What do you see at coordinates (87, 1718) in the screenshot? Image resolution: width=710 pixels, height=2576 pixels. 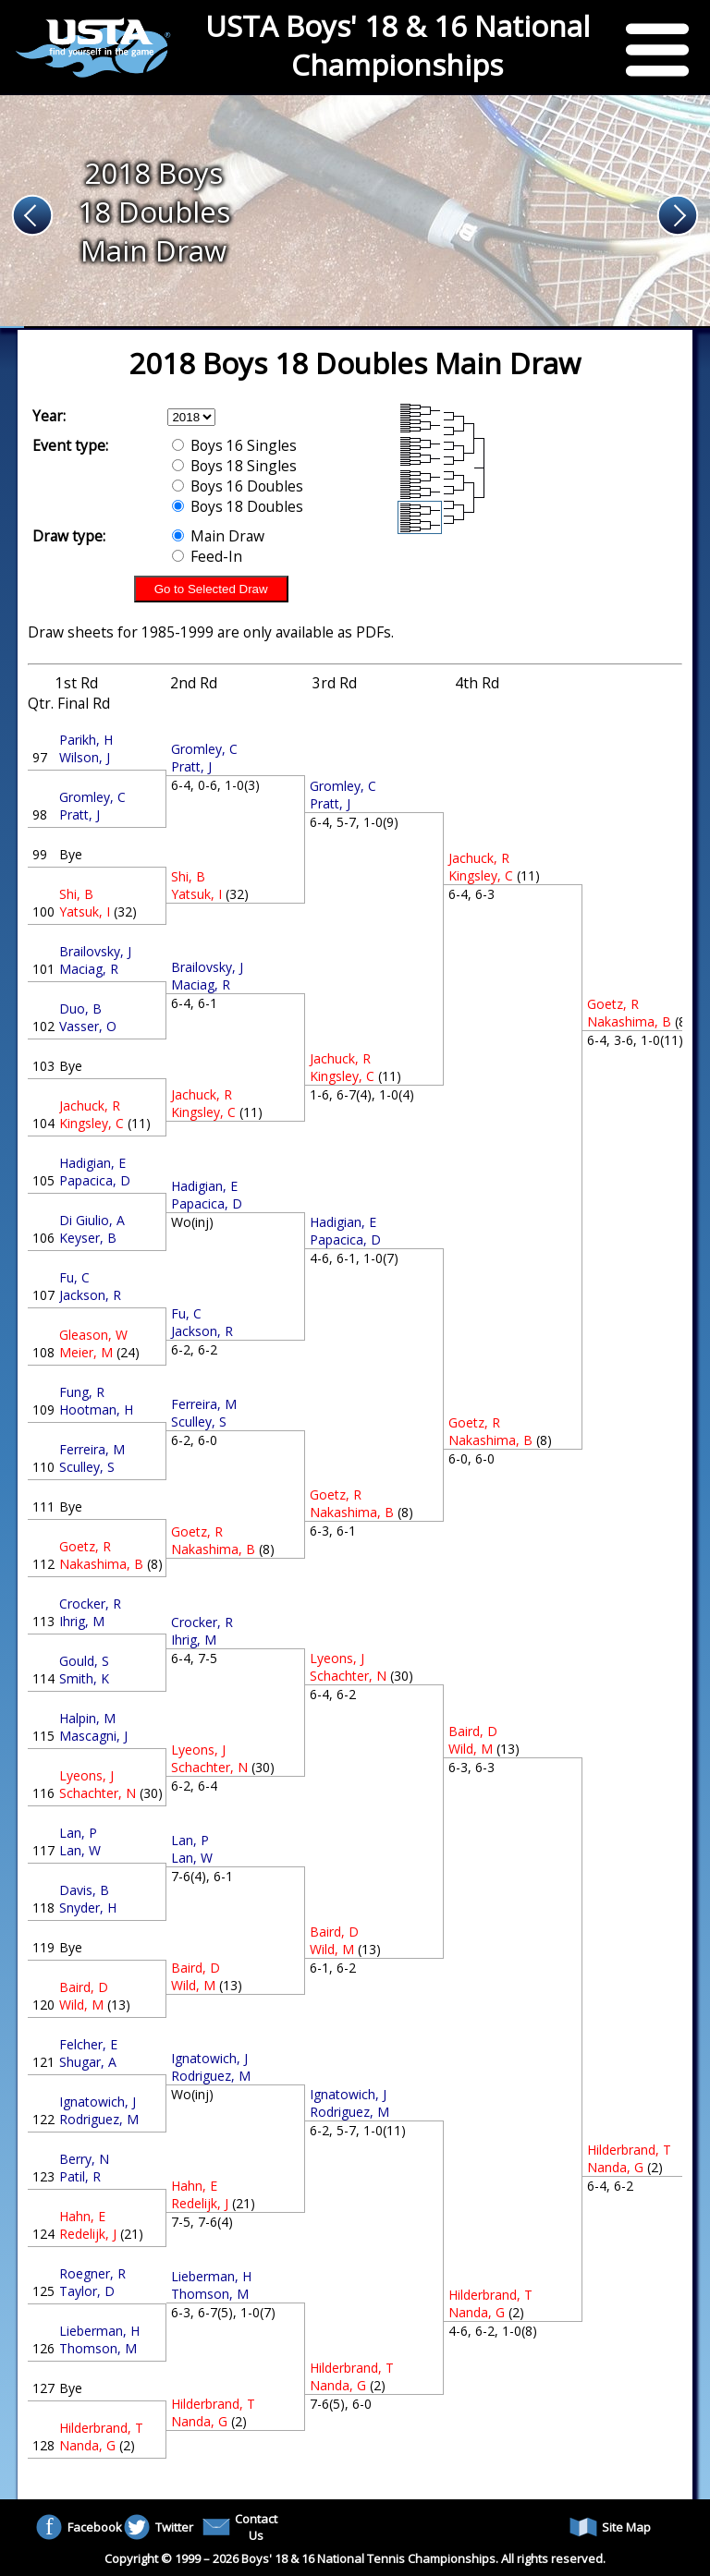 I see `Halpin, M` at bounding box center [87, 1718].